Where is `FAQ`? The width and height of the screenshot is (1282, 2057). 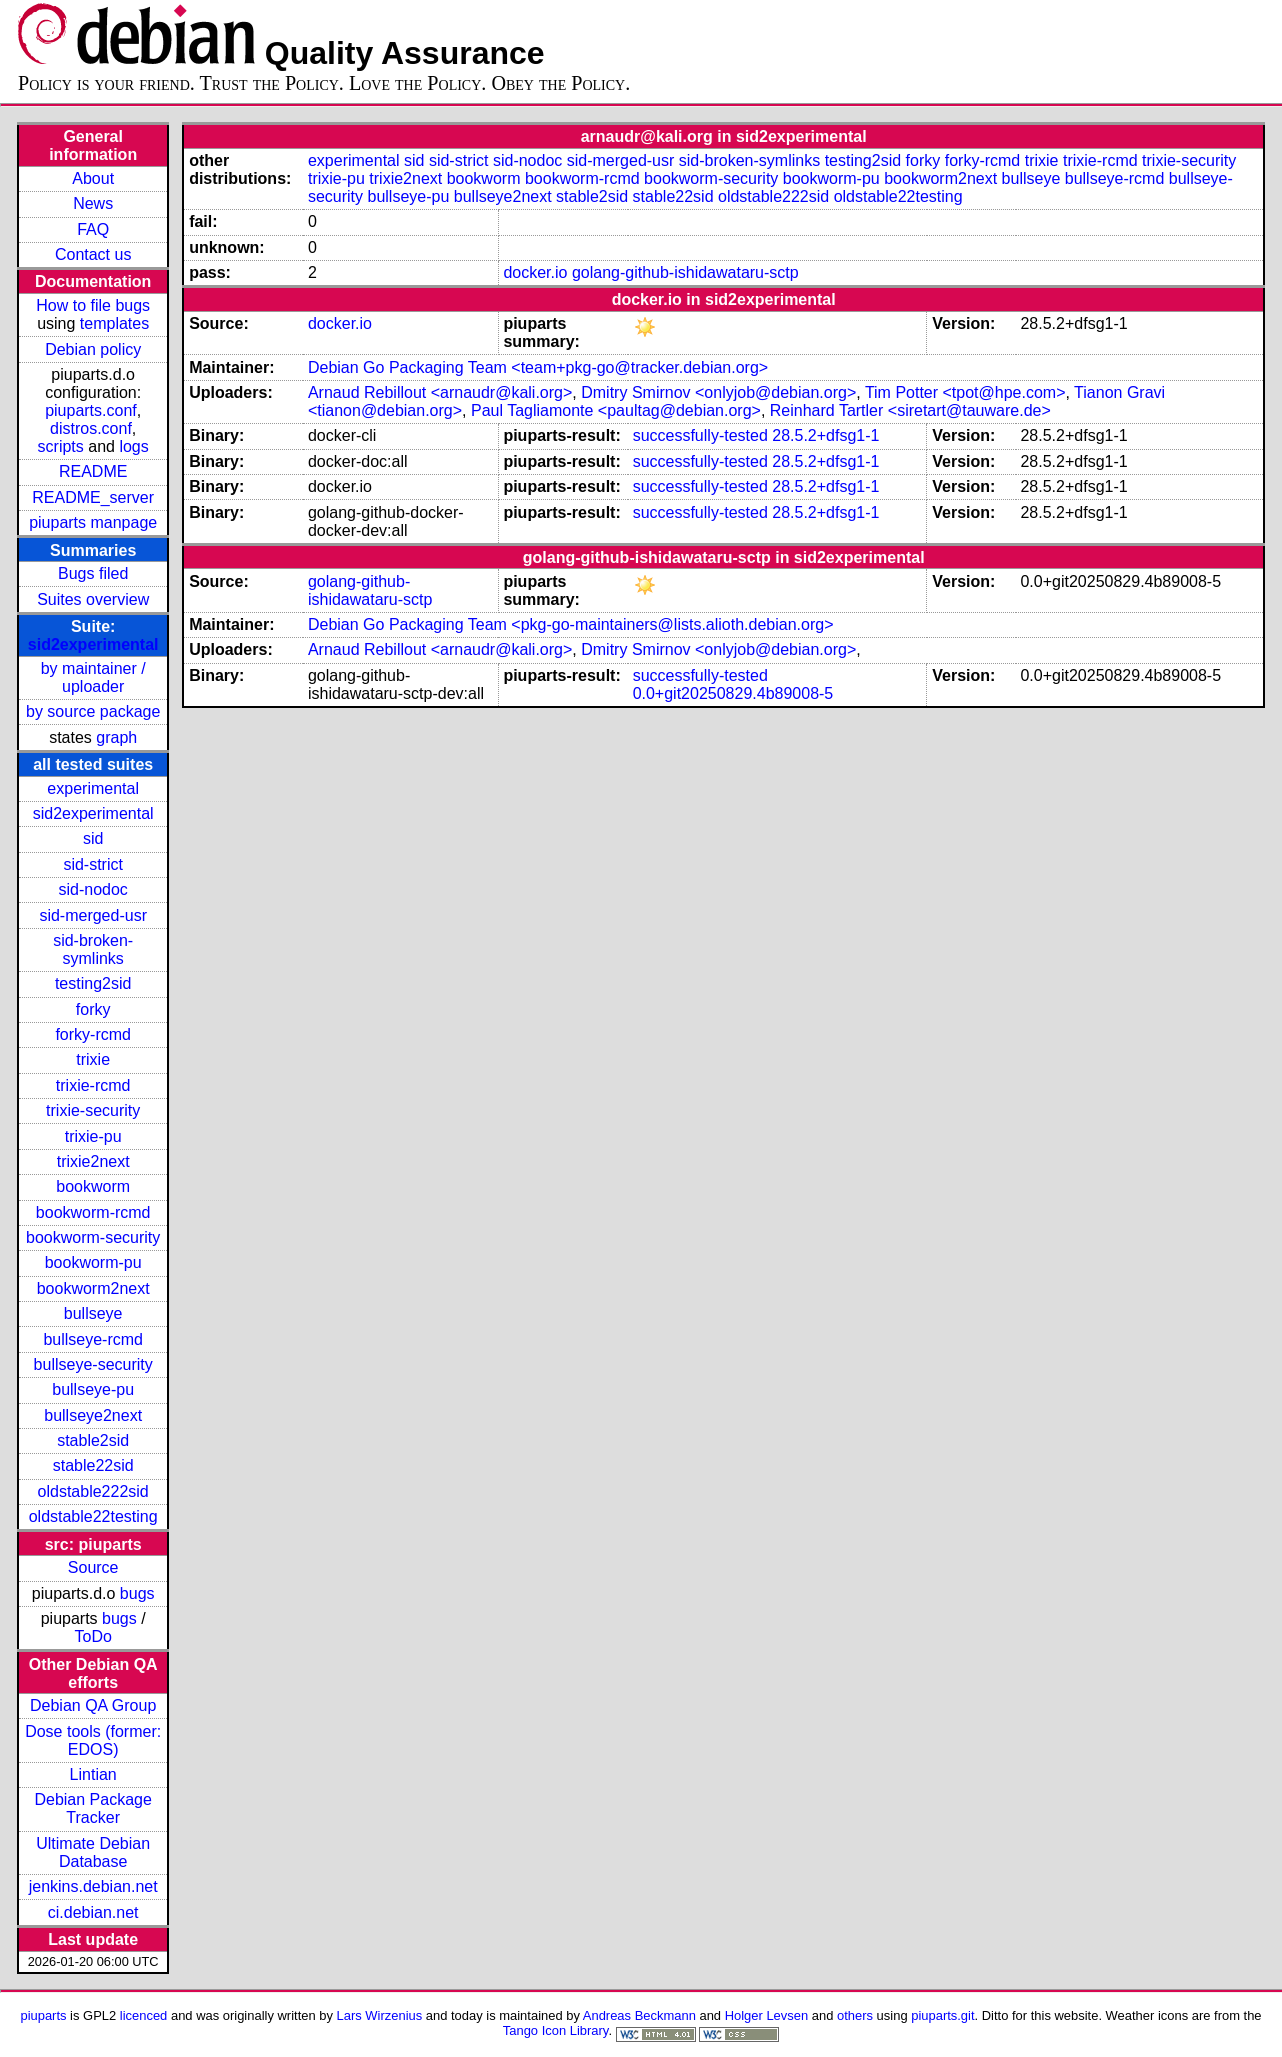 FAQ is located at coordinates (93, 229).